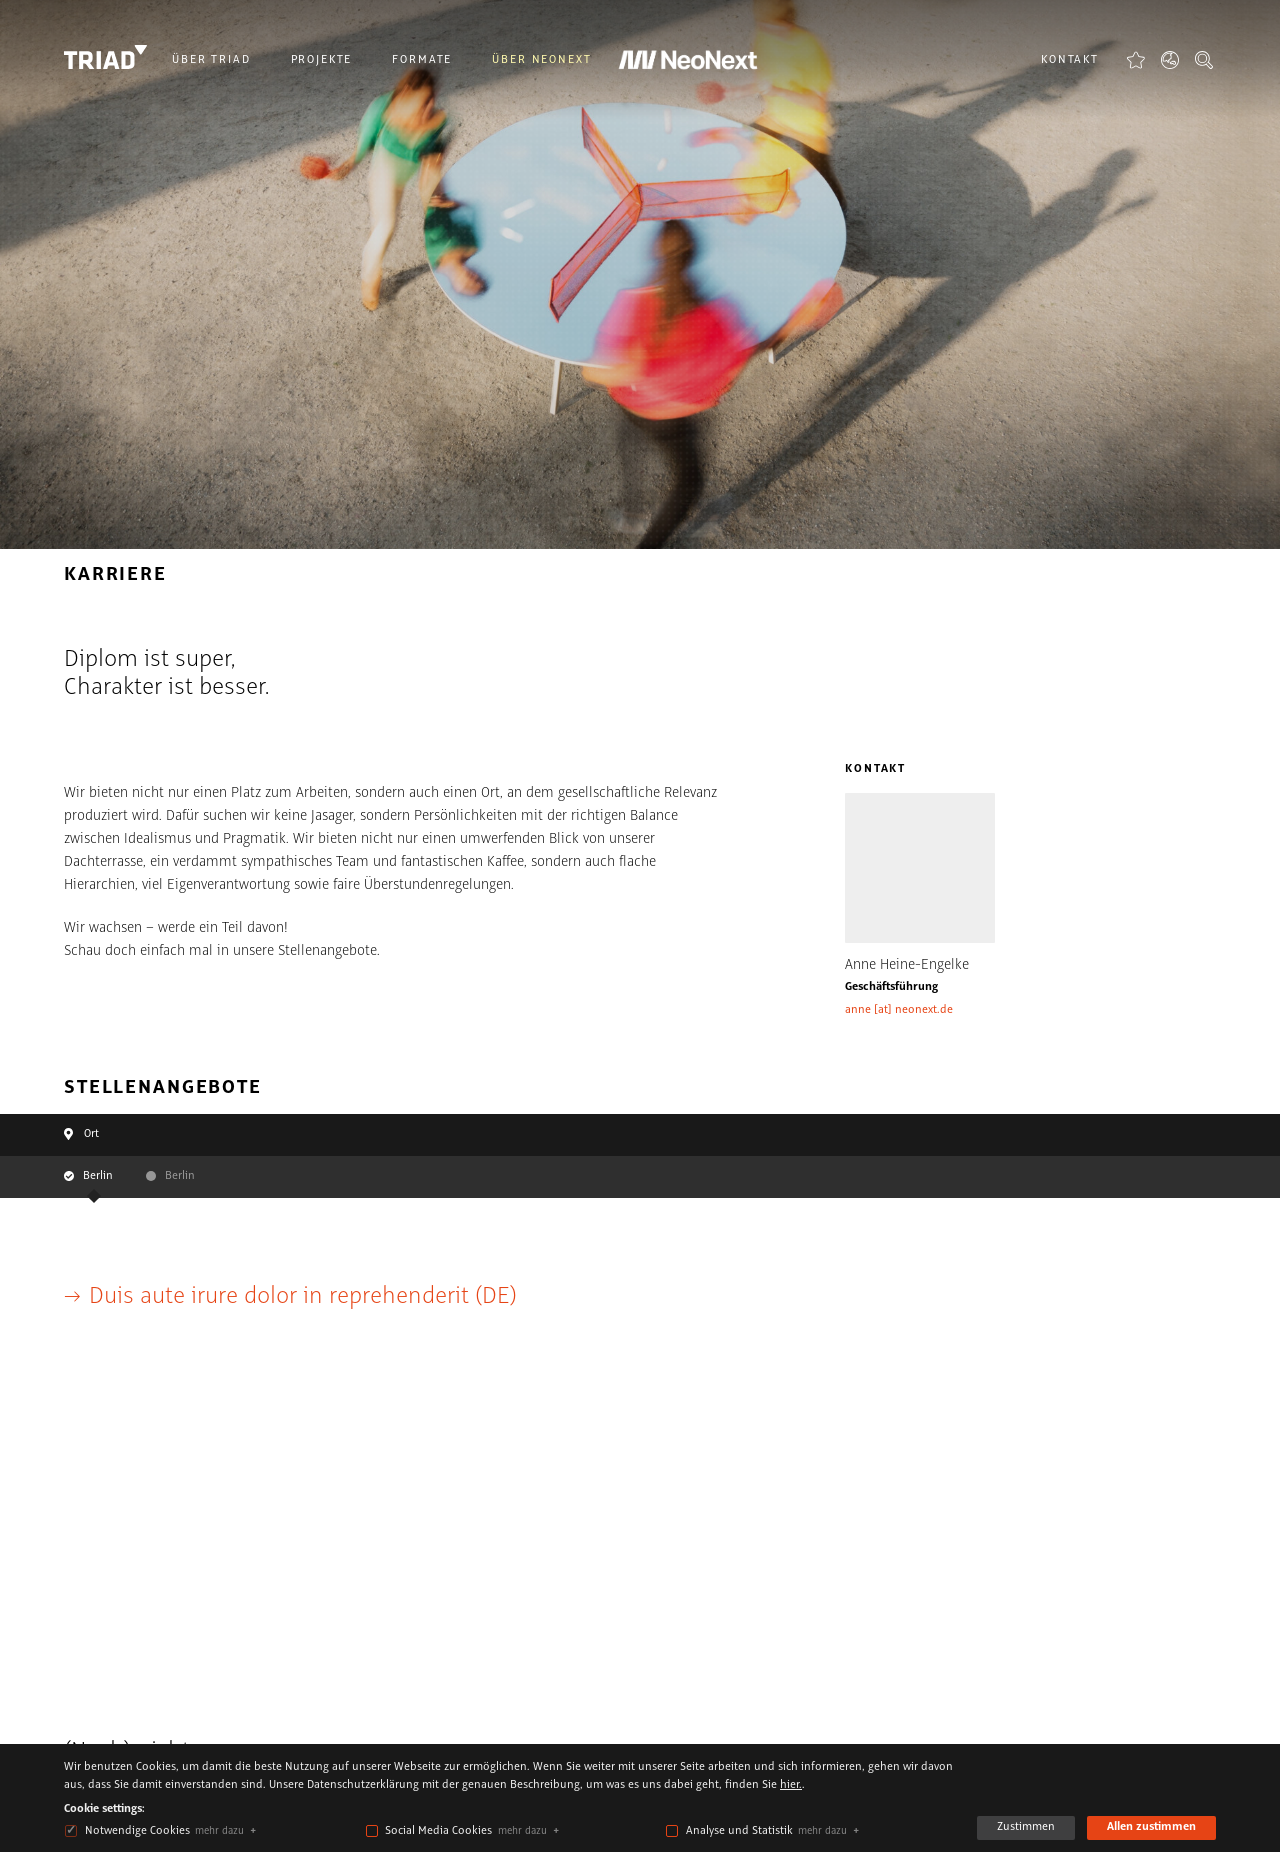 Image resolution: width=1280 pixels, height=1852 pixels. Describe the element at coordinates (1136, 59) in the screenshot. I see `Favoriten` at that location.